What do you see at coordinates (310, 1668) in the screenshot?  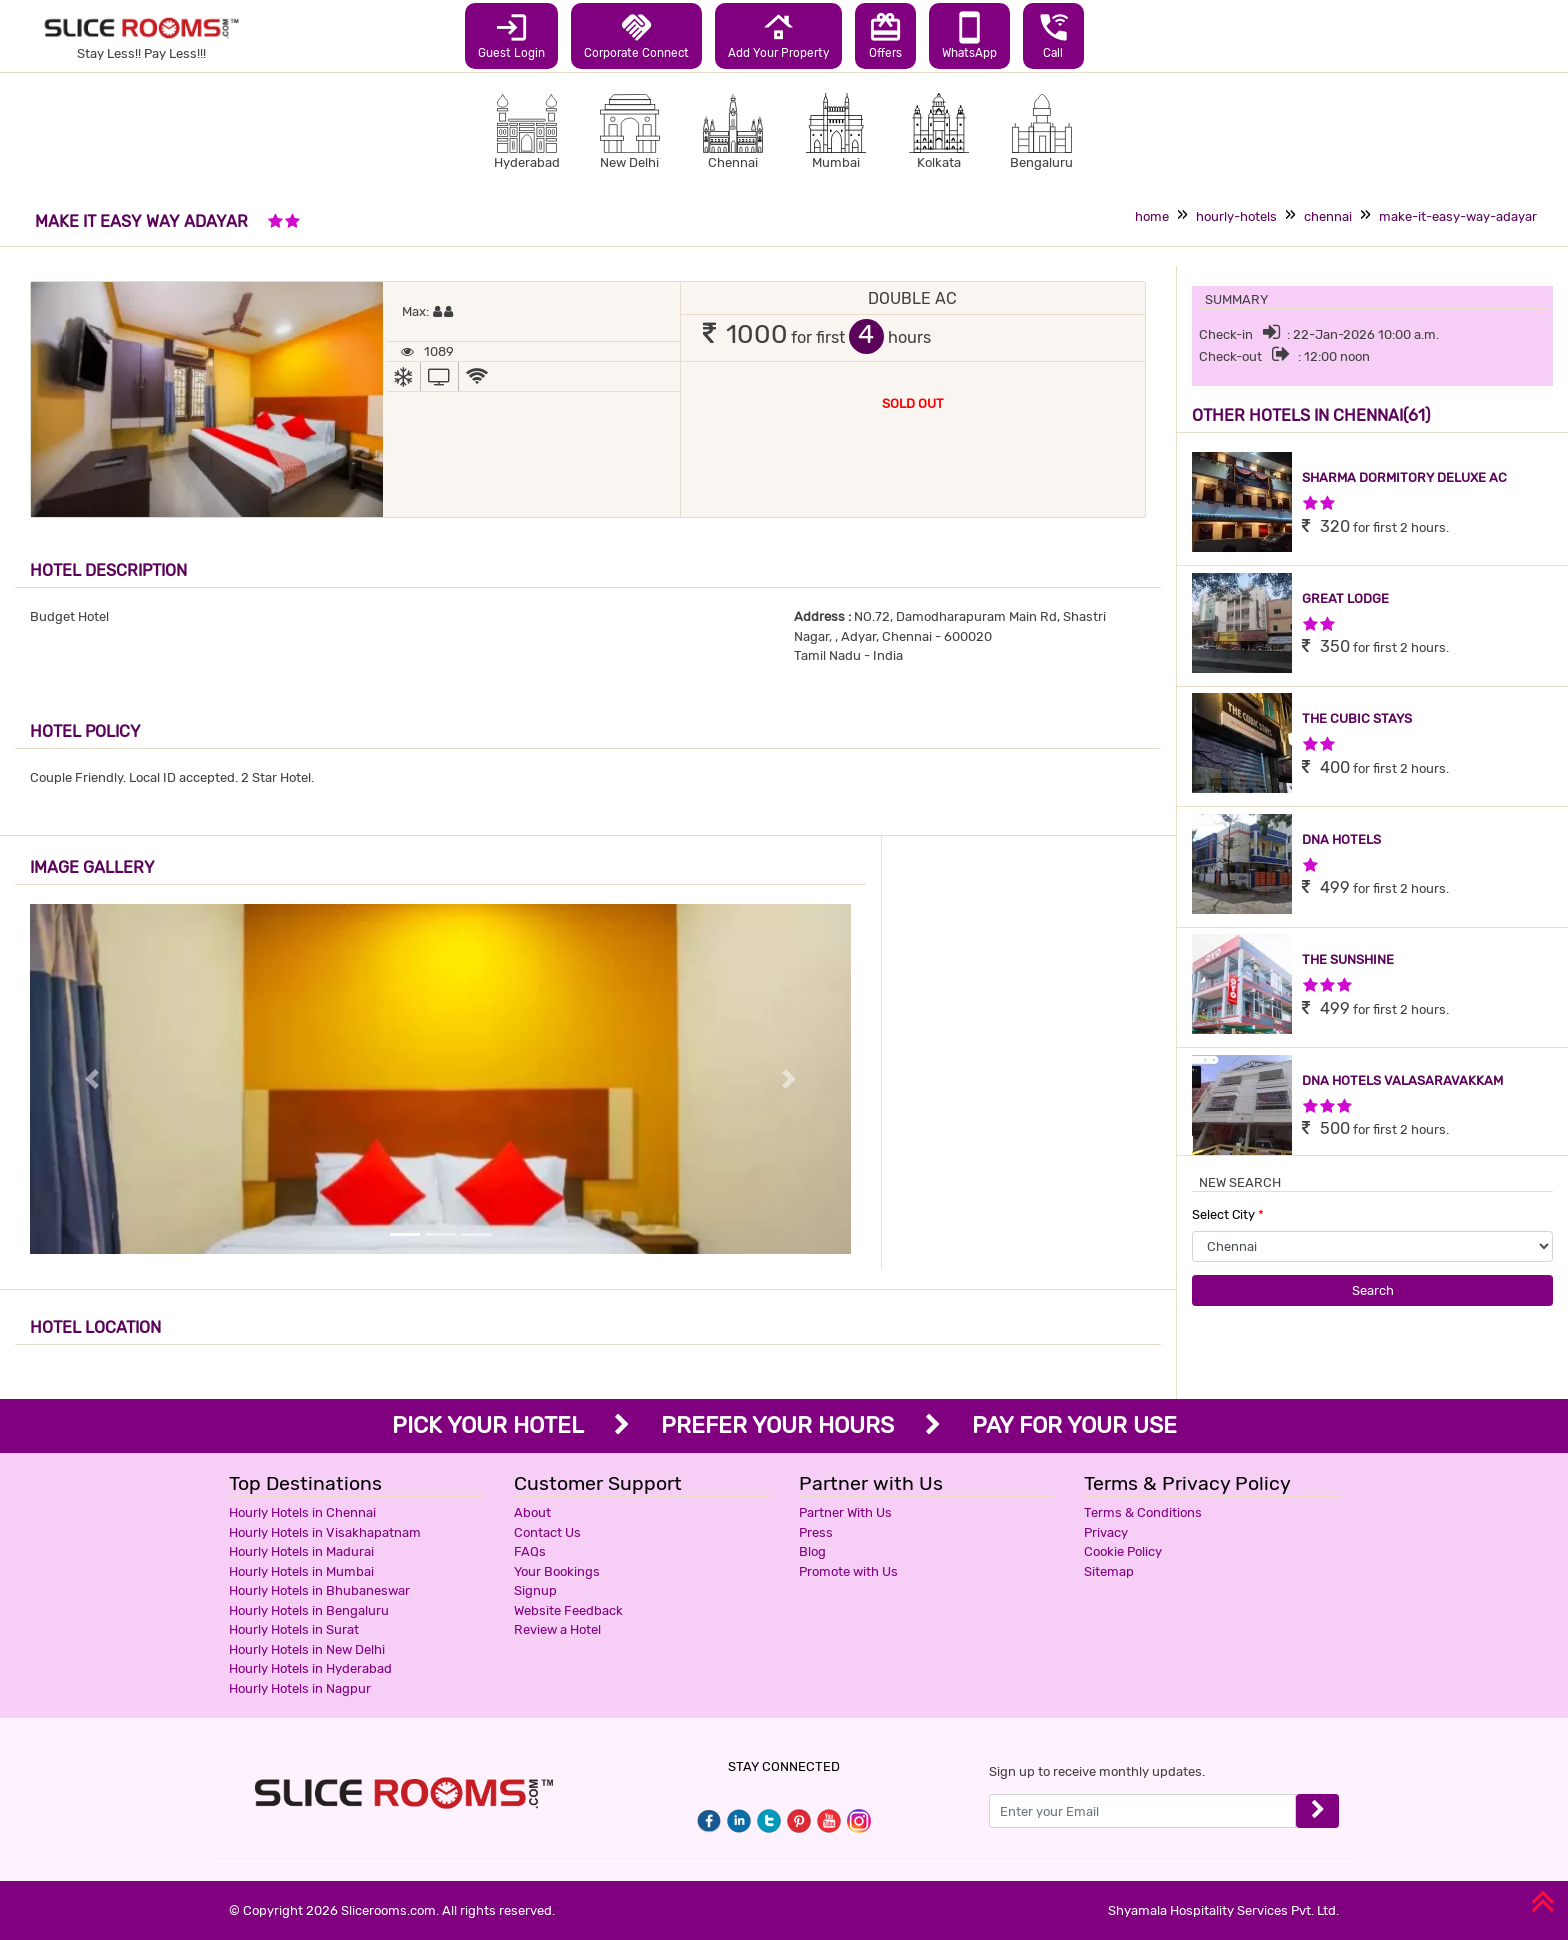 I see `Hourly Hotels in Hyderabad [button]` at bounding box center [310, 1668].